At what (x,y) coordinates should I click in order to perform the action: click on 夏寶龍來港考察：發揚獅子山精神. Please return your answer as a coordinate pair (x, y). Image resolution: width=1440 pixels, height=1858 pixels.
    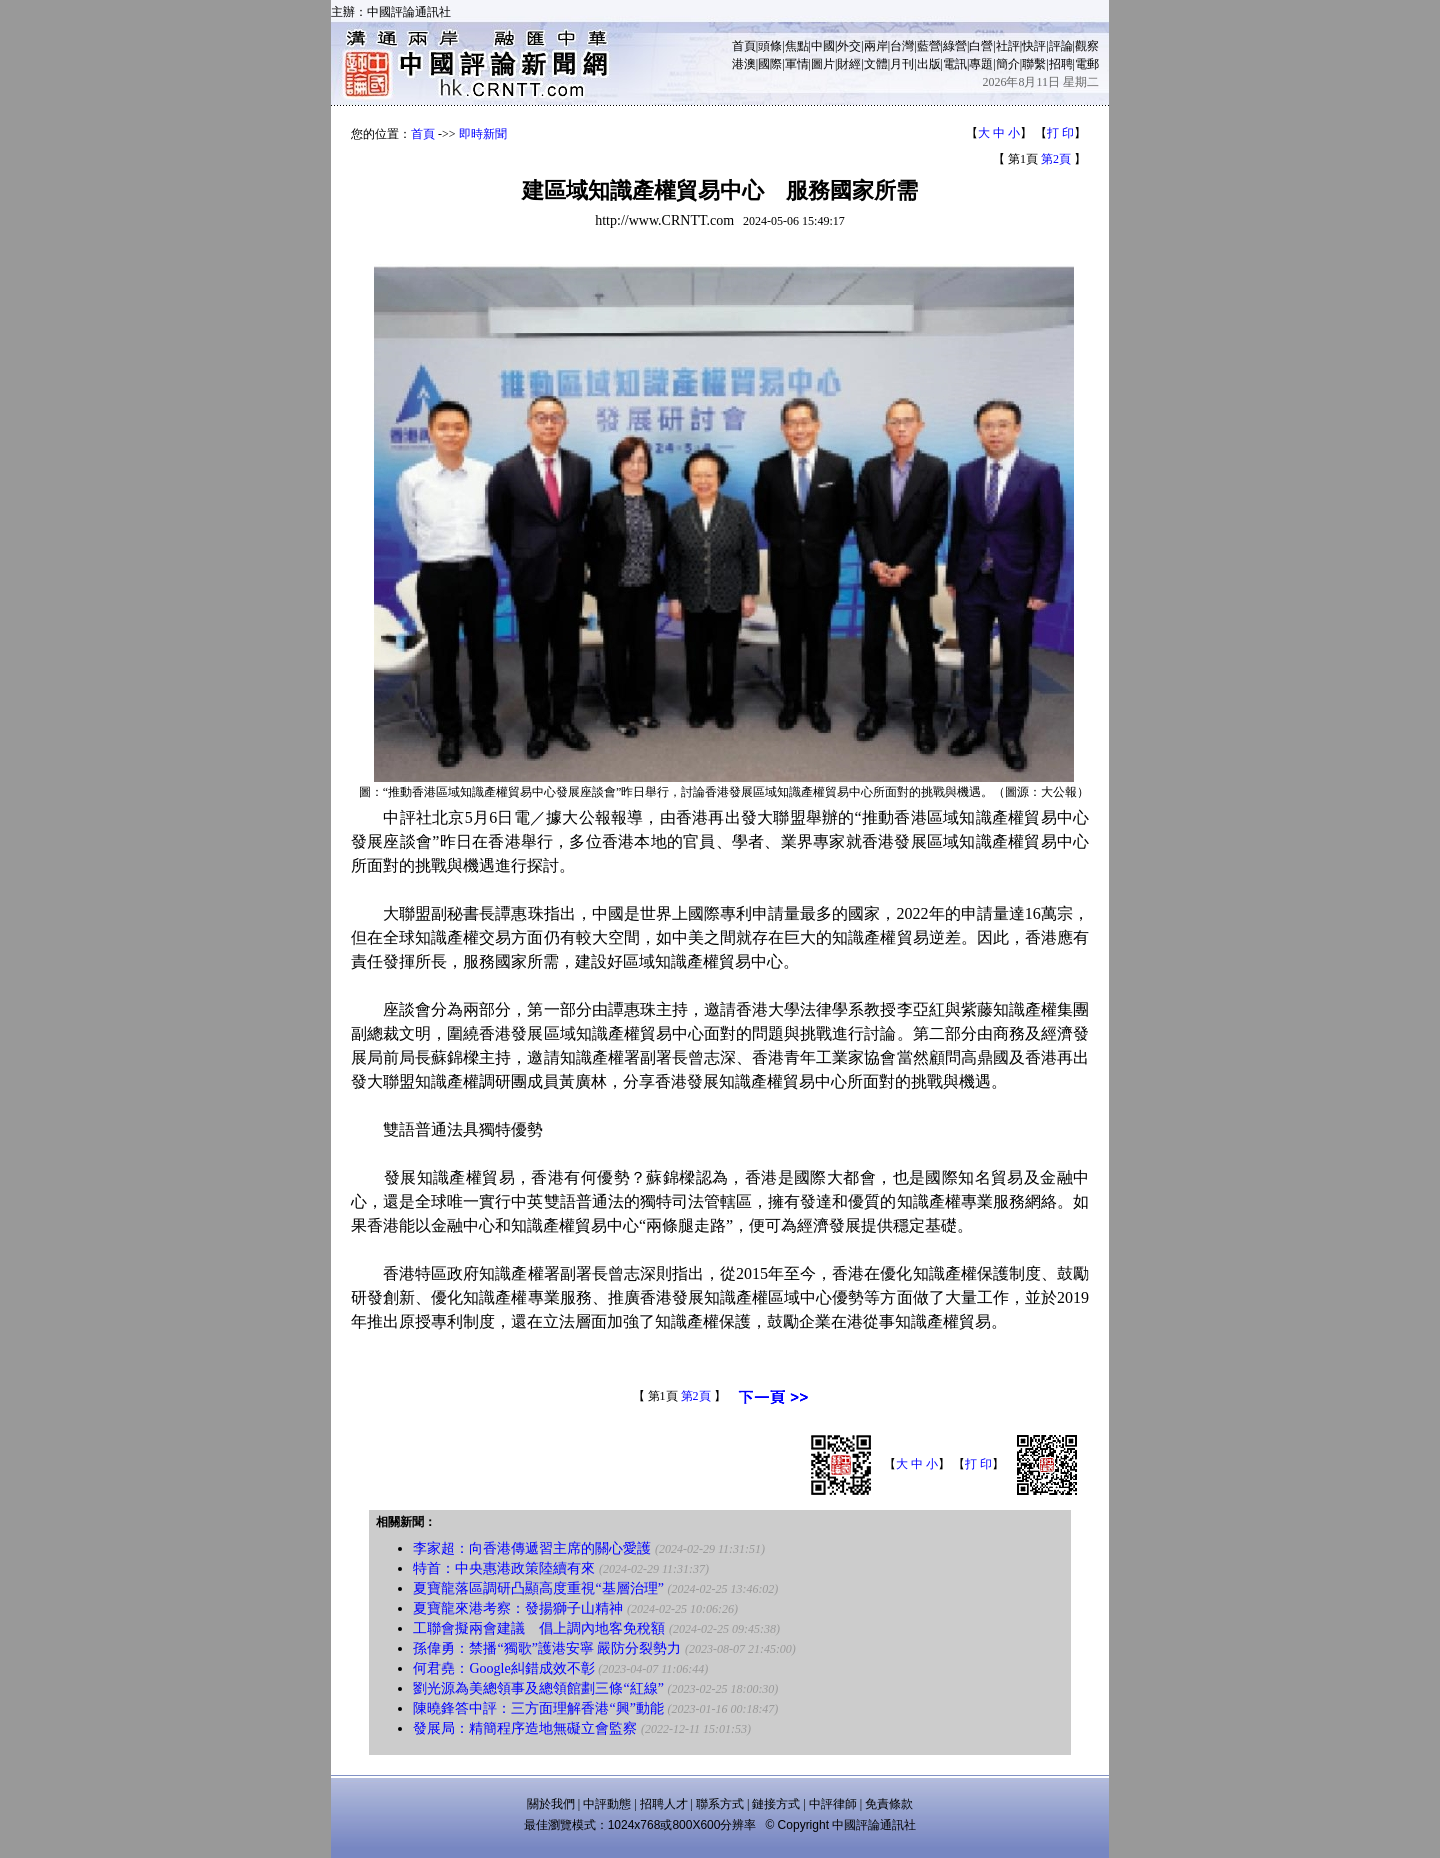
    Looking at the image, I should click on (518, 1608).